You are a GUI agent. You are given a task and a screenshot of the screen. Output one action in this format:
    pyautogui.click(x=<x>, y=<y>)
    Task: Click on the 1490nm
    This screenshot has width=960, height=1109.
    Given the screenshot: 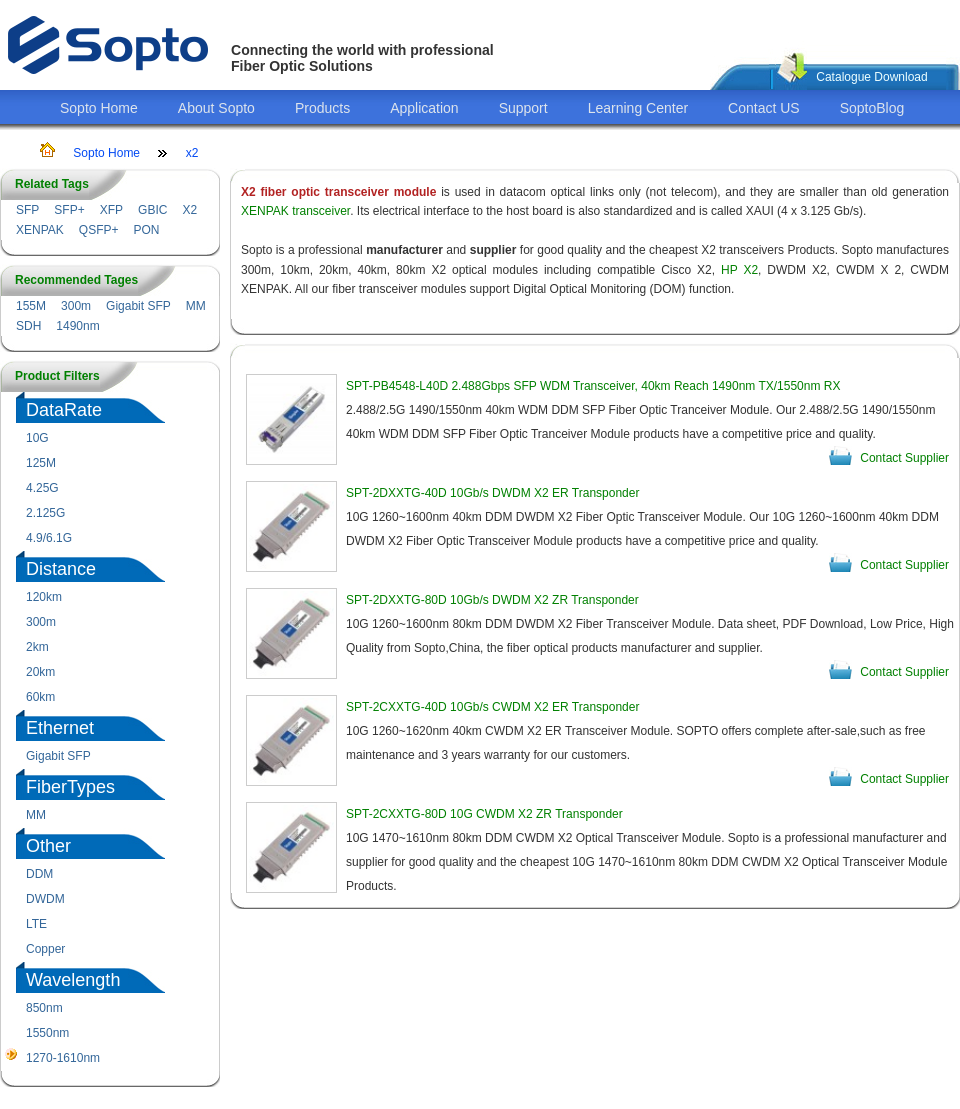 What is the action you would take?
    pyautogui.click(x=77, y=326)
    